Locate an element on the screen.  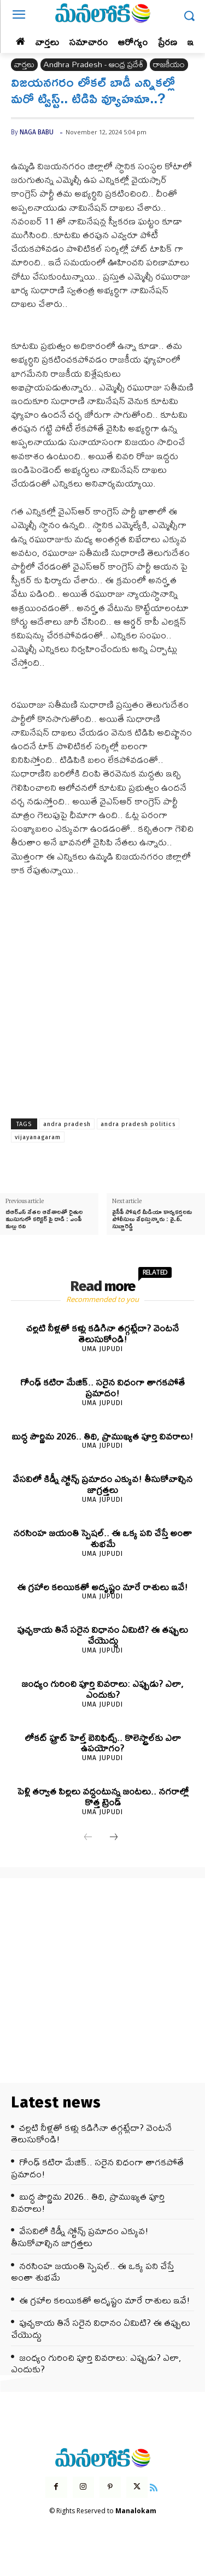
andra pradesh politics is located at coordinates (138, 1124).